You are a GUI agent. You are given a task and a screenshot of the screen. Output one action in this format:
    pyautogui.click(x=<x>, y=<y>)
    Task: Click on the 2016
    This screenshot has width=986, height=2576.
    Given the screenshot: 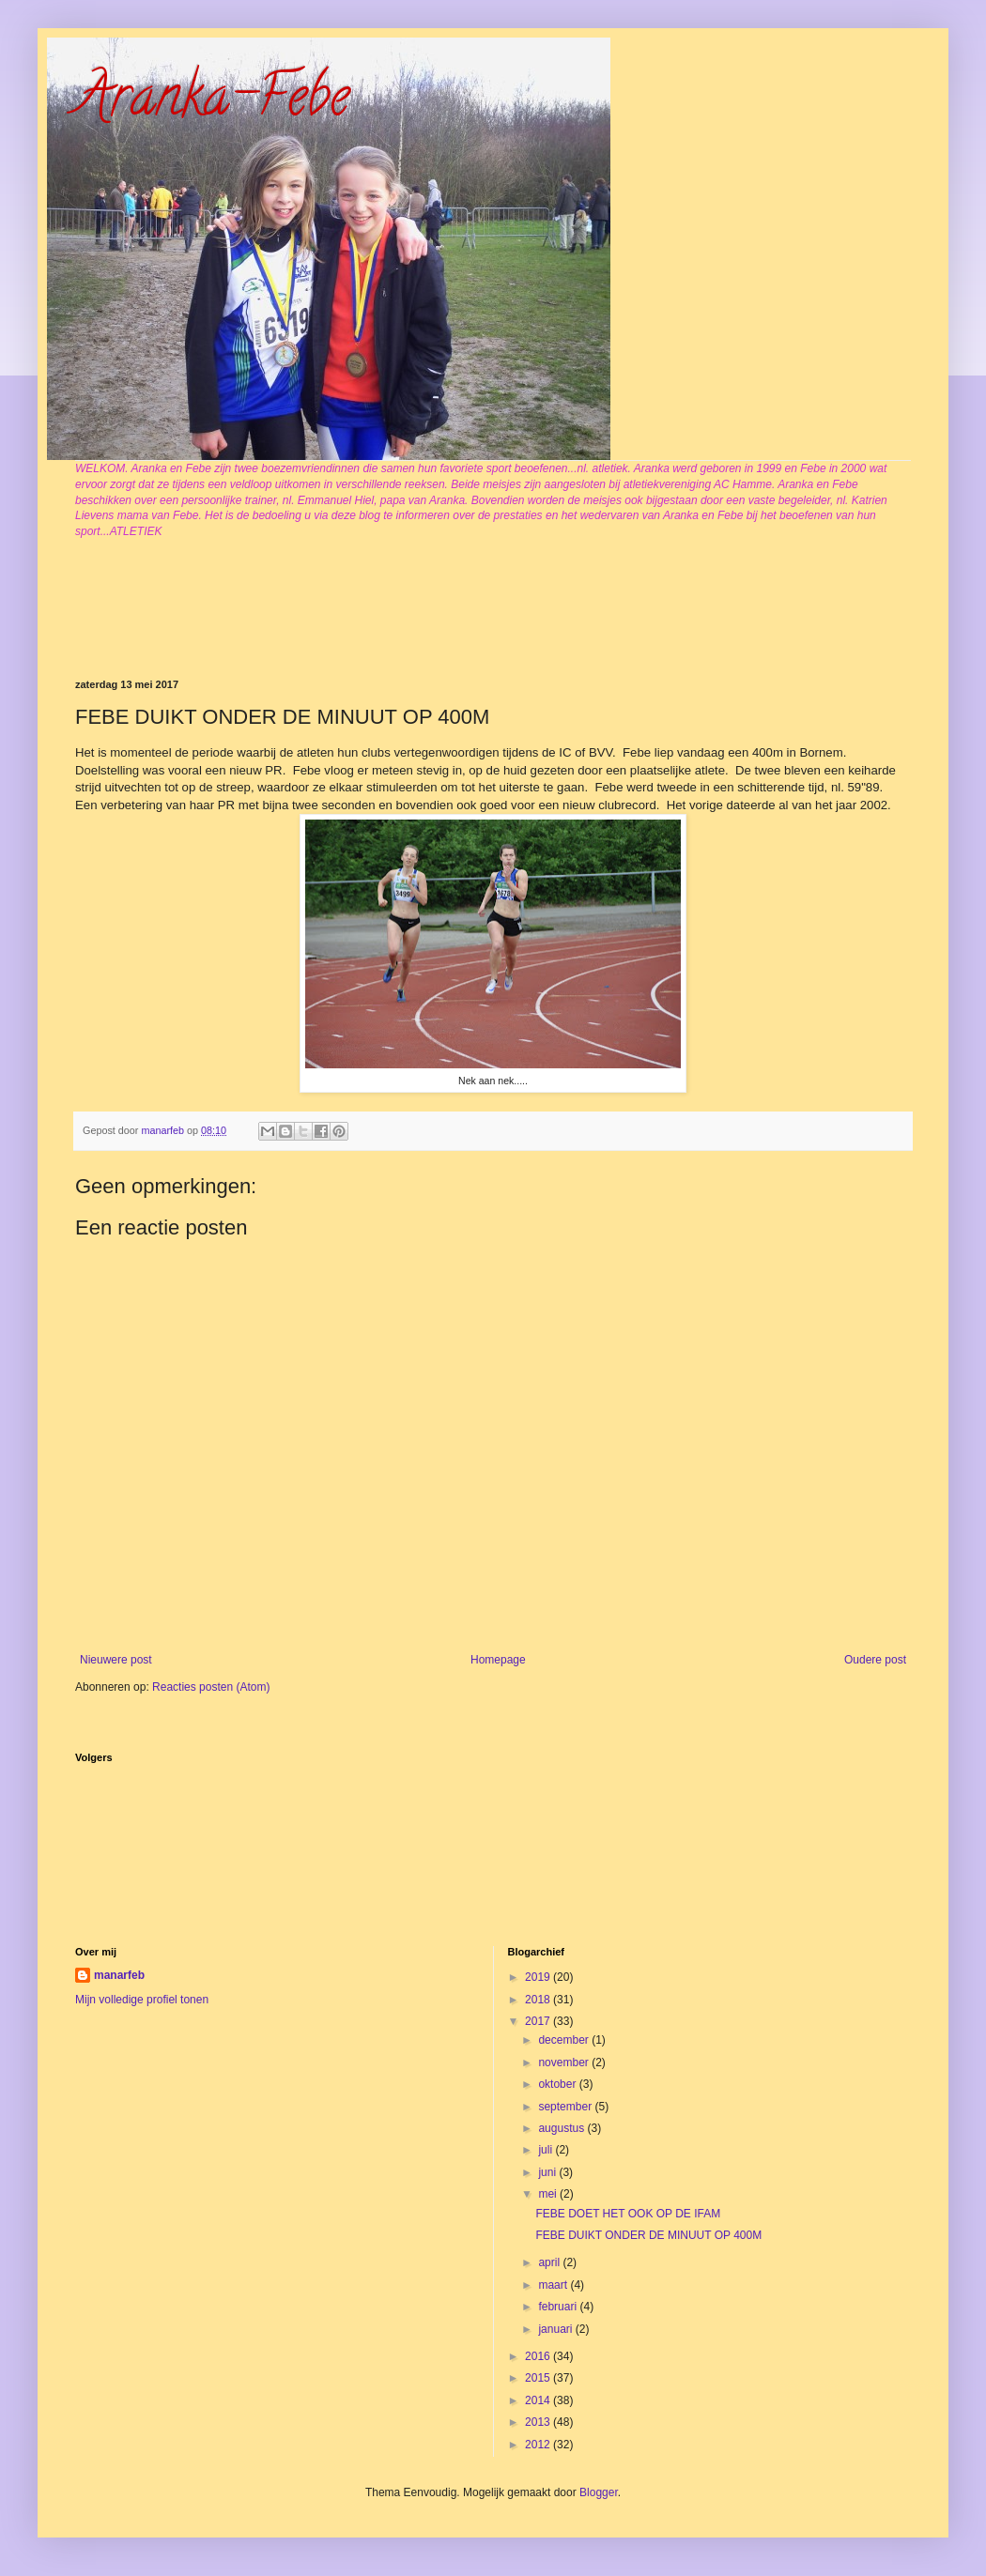 What is the action you would take?
    pyautogui.click(x=539, y=2356)
    